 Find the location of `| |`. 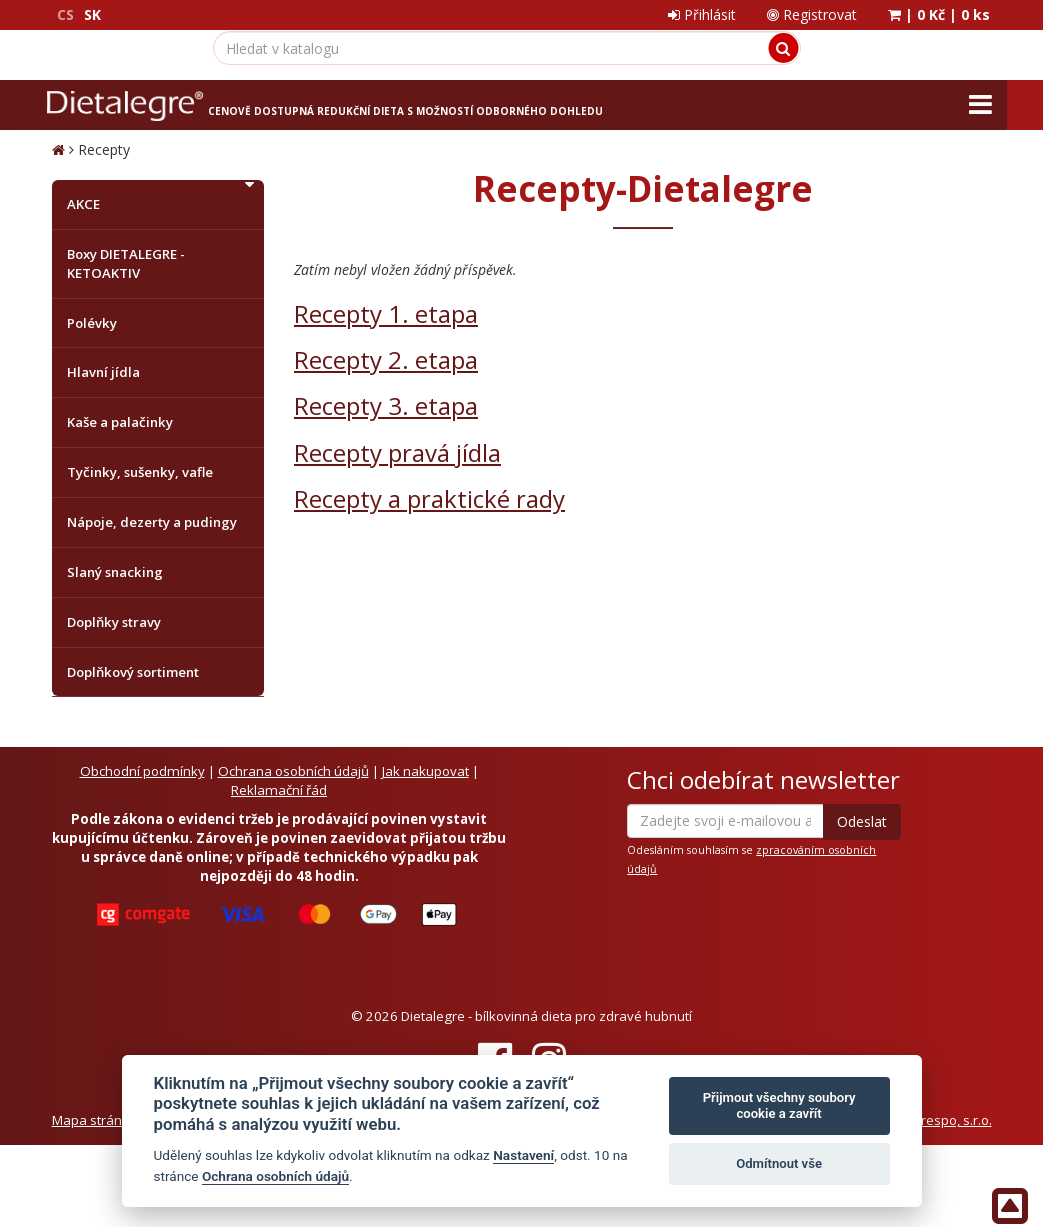

| | is located at coordinates (939, 14).